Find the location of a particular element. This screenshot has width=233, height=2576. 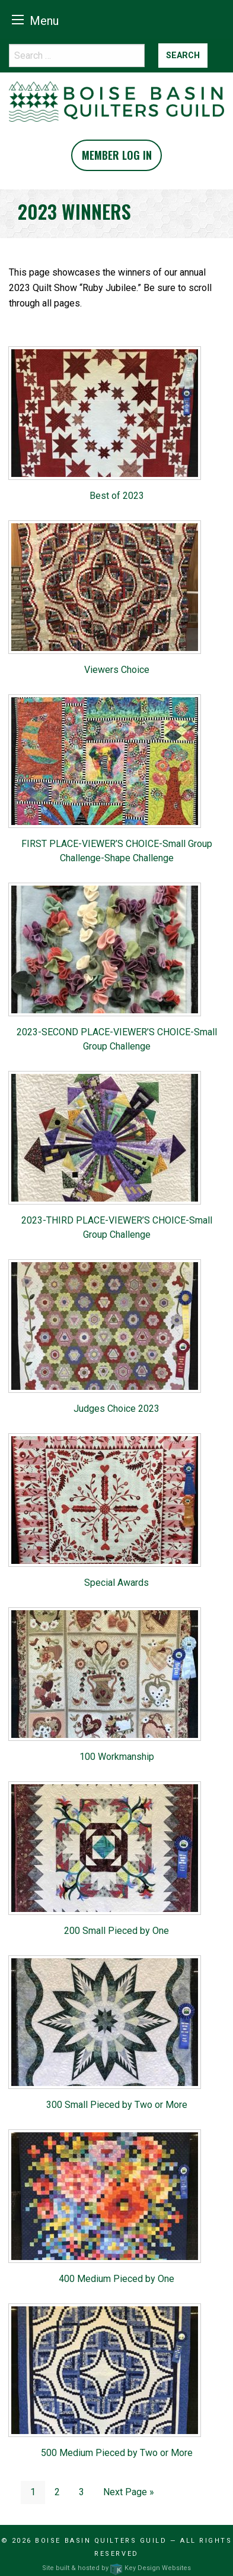

Boise Basin Quilters Guild is located at coordinates (101, 2541).